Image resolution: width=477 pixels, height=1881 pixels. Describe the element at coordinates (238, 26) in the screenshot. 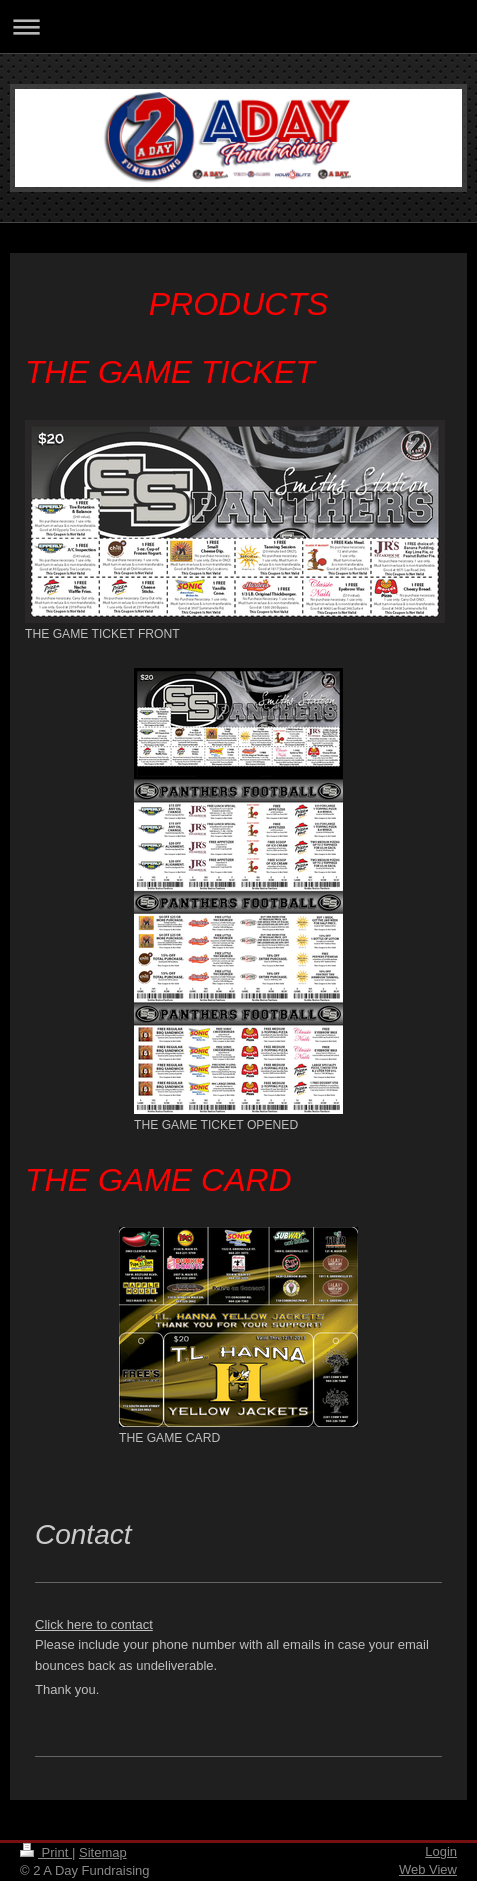

I see `Expand/collapse navigation` at that location.